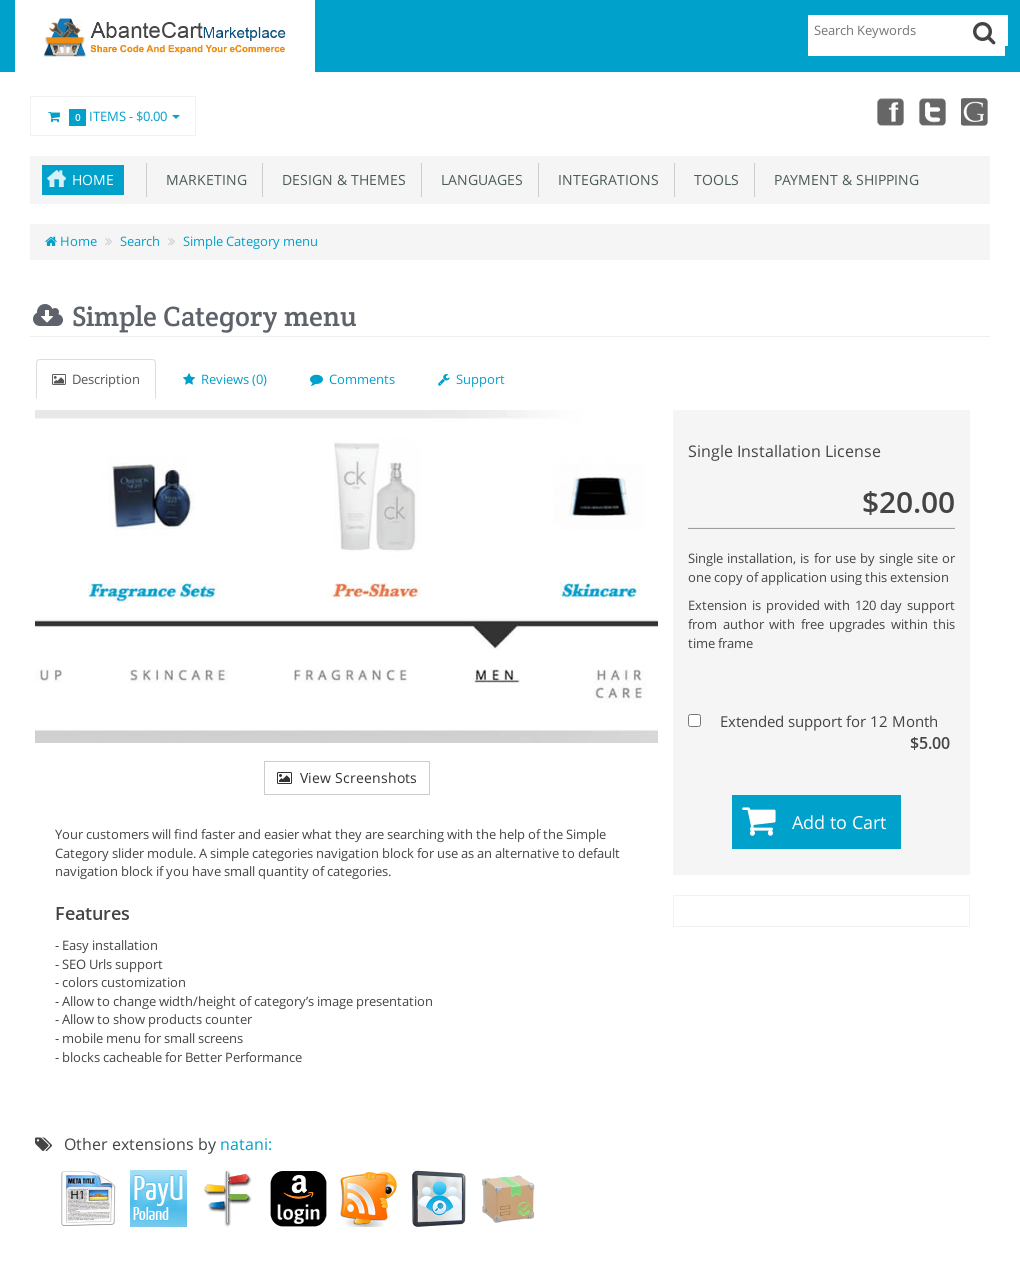 The width and height of the screenshot is (1020, 1272). What do you see at coordinates (113, 117) in the screenshot?
I see `Items -` at bounding box center [113, 117].